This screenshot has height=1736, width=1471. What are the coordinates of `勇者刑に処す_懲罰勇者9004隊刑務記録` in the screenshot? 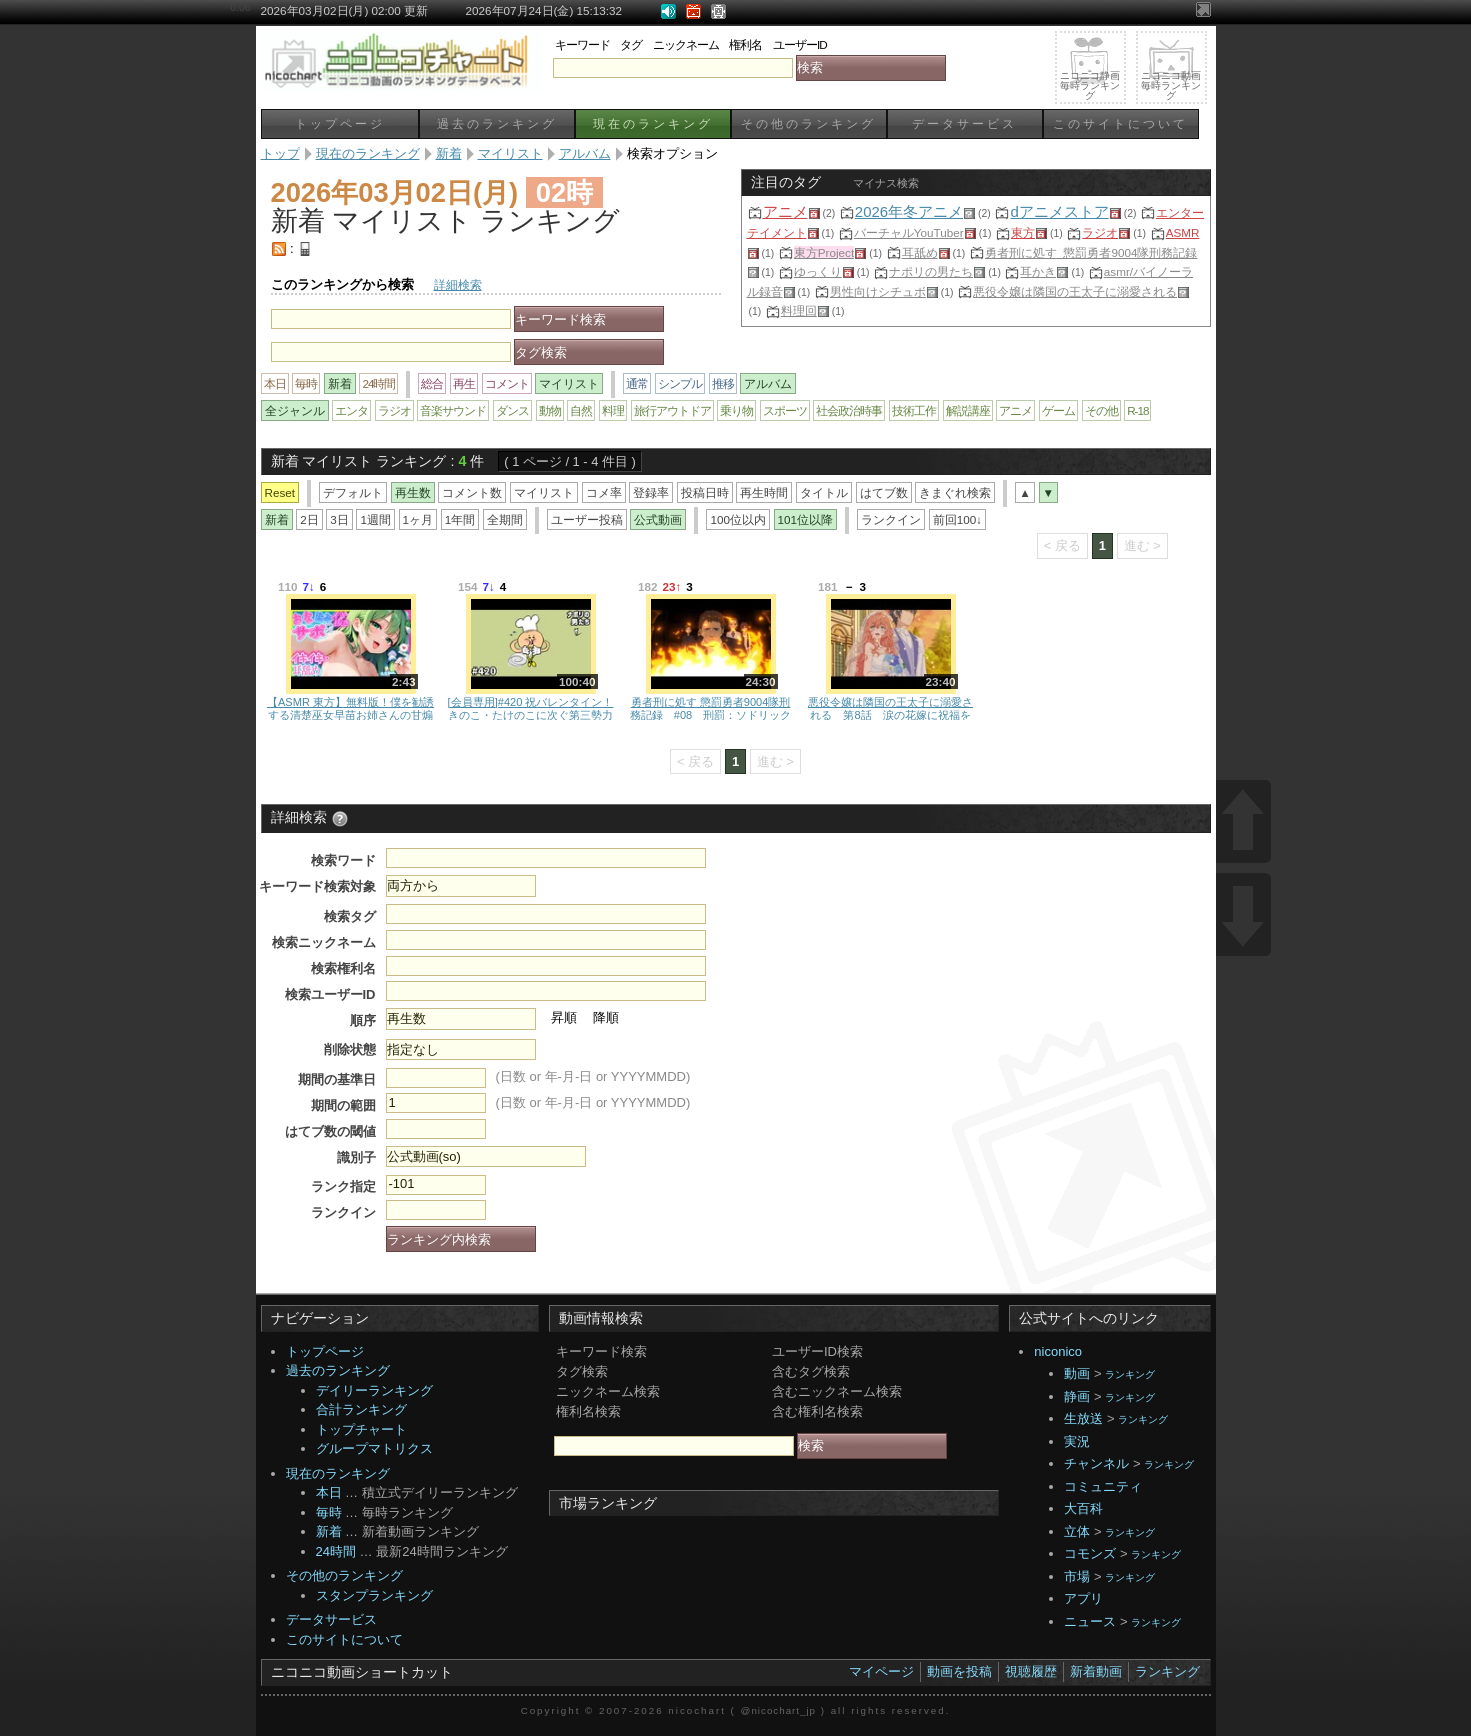 It's located at (1091, 252).